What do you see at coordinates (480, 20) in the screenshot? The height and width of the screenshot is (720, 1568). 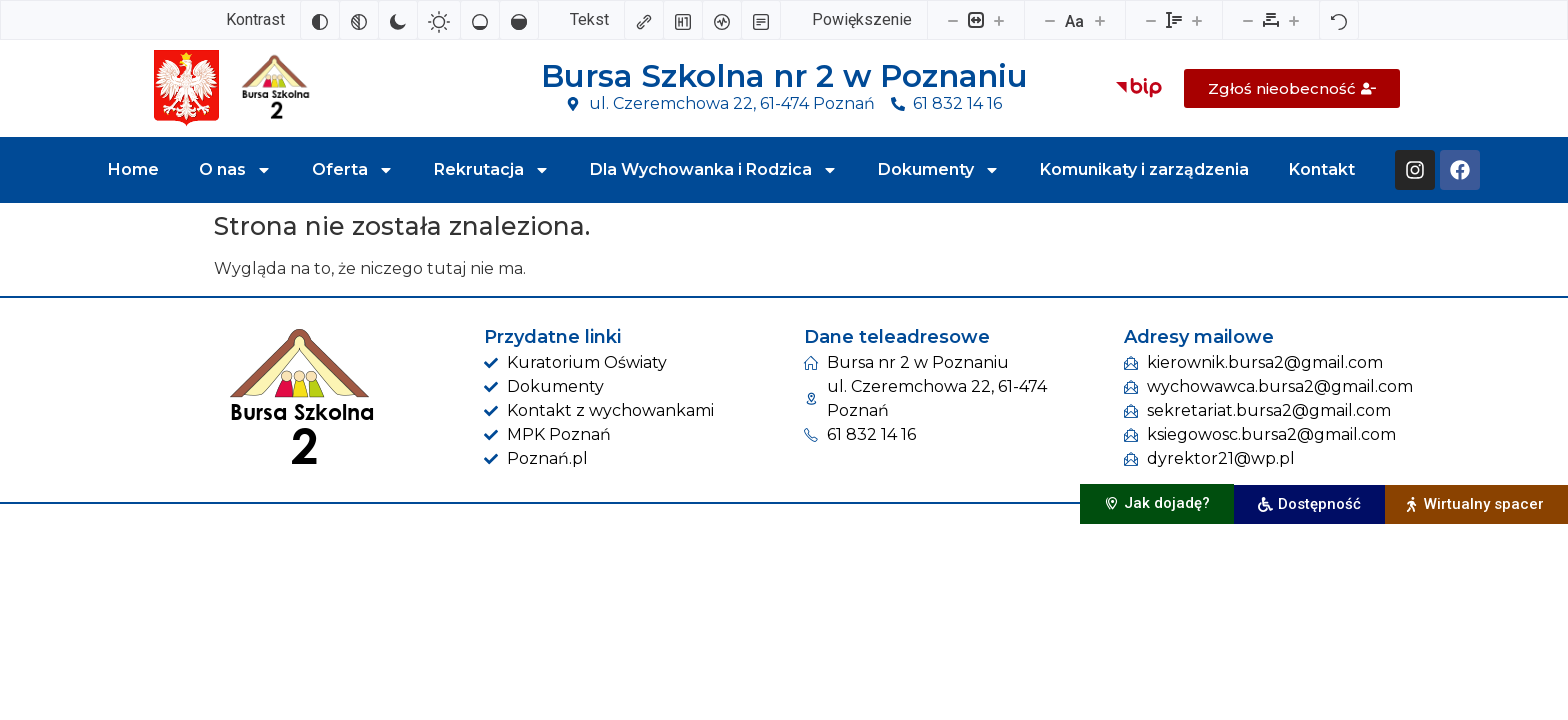 I see `[Niskie nasycenie]` at bounding box center [480, 20].